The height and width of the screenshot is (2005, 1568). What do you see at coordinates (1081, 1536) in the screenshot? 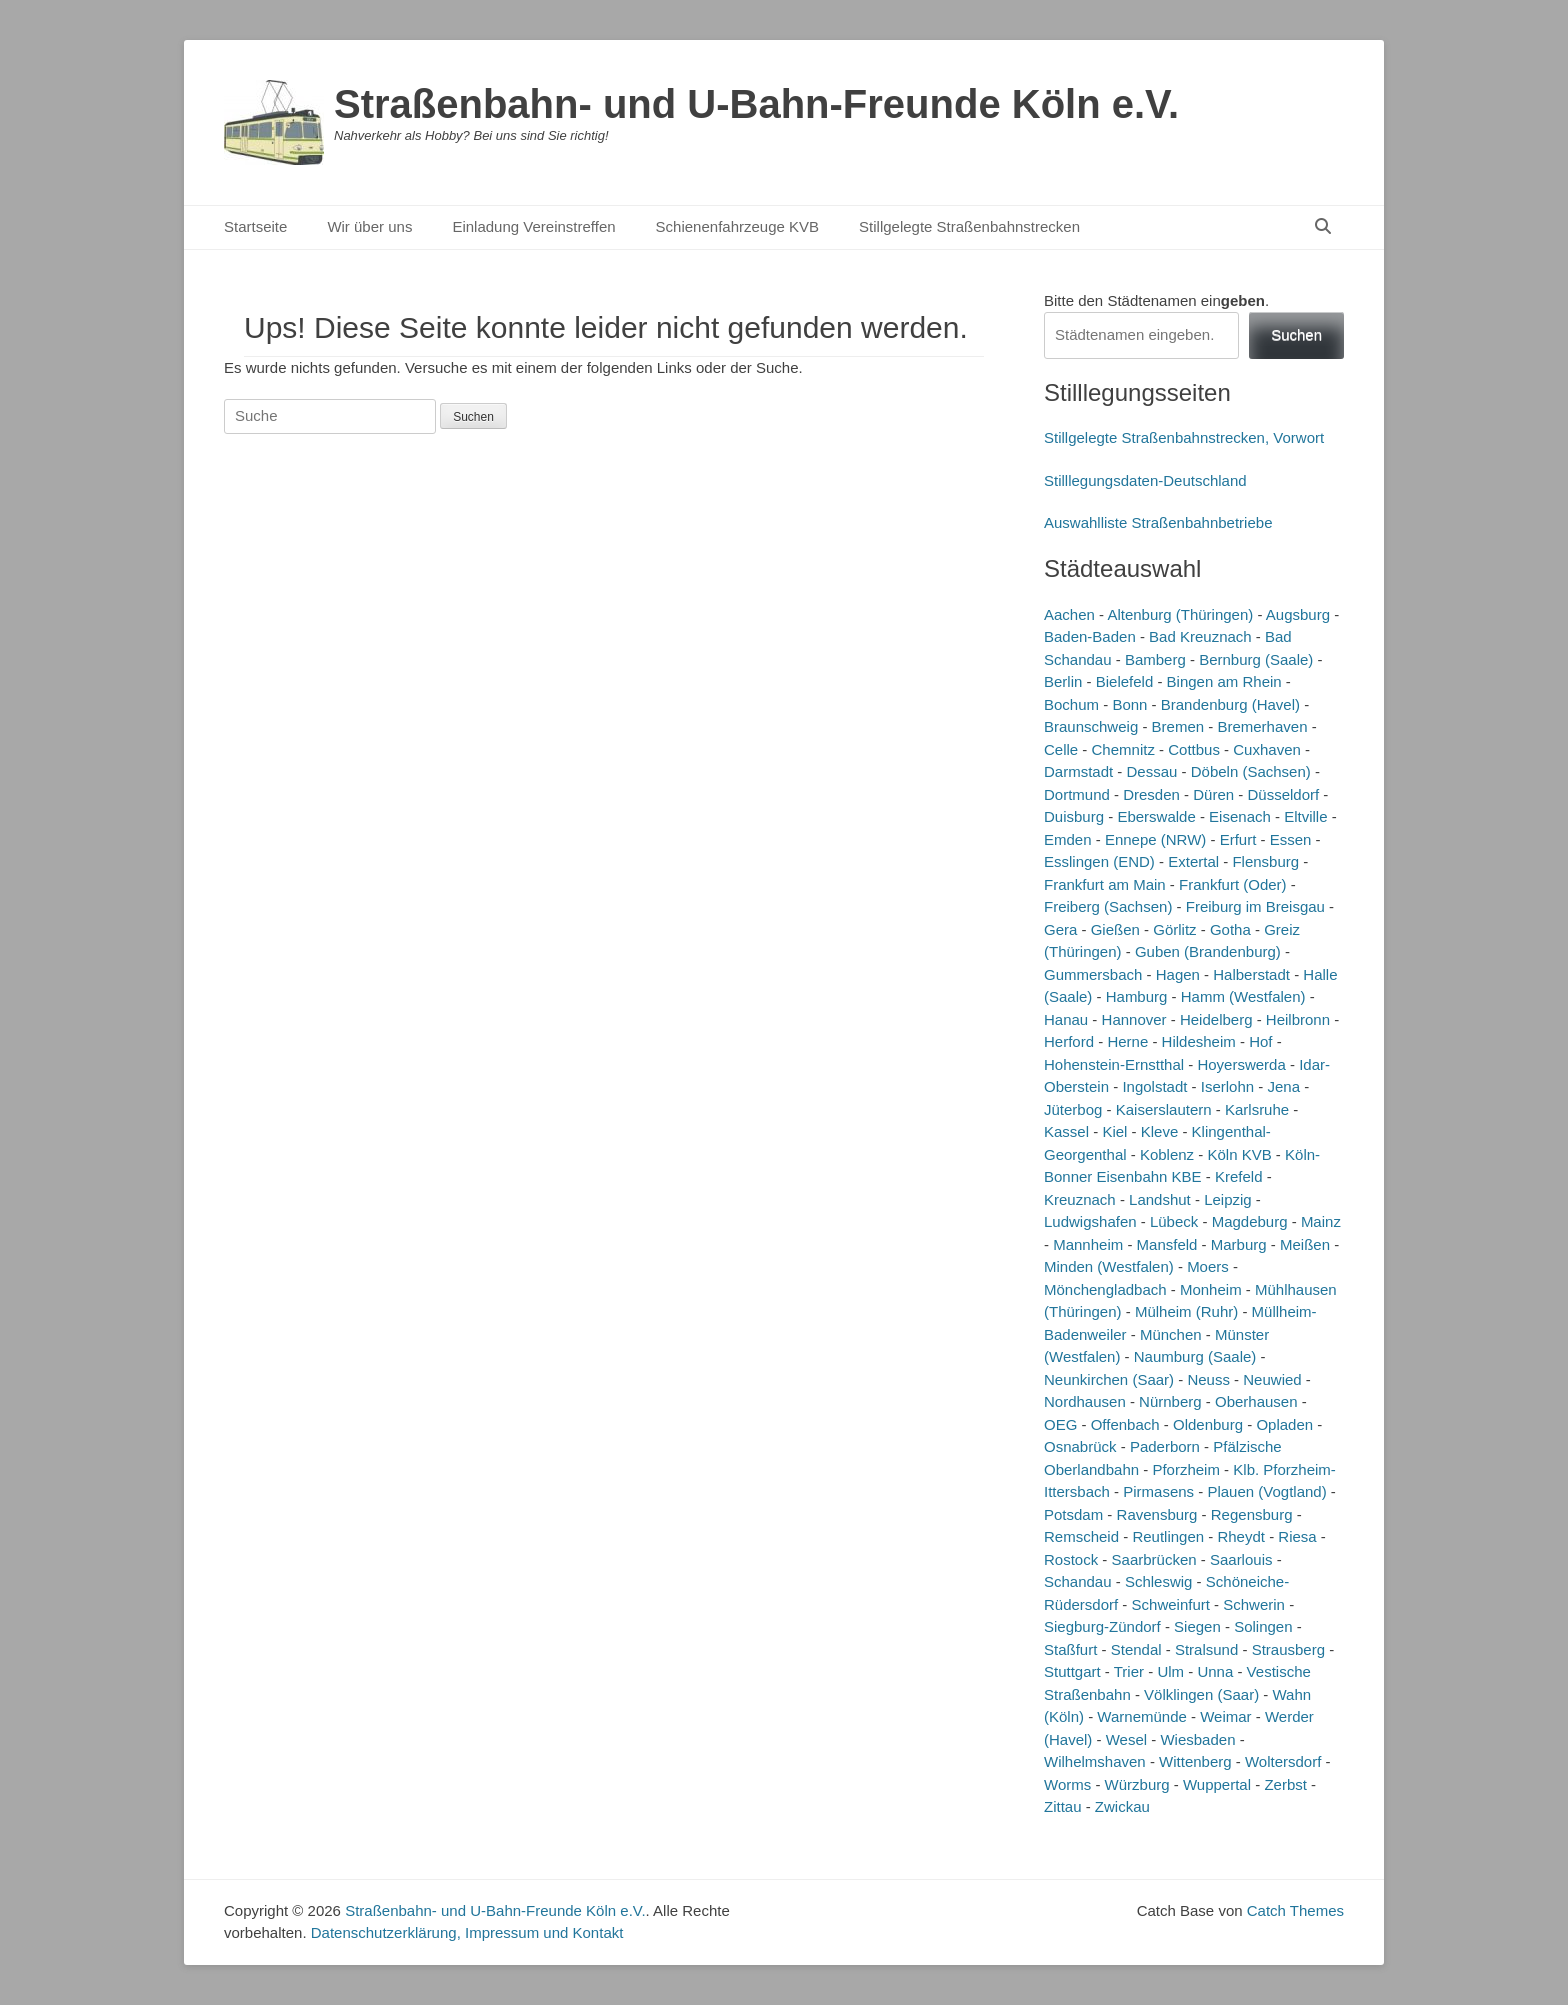
I see `Remscheid` at bounding box center [1081, 1536].